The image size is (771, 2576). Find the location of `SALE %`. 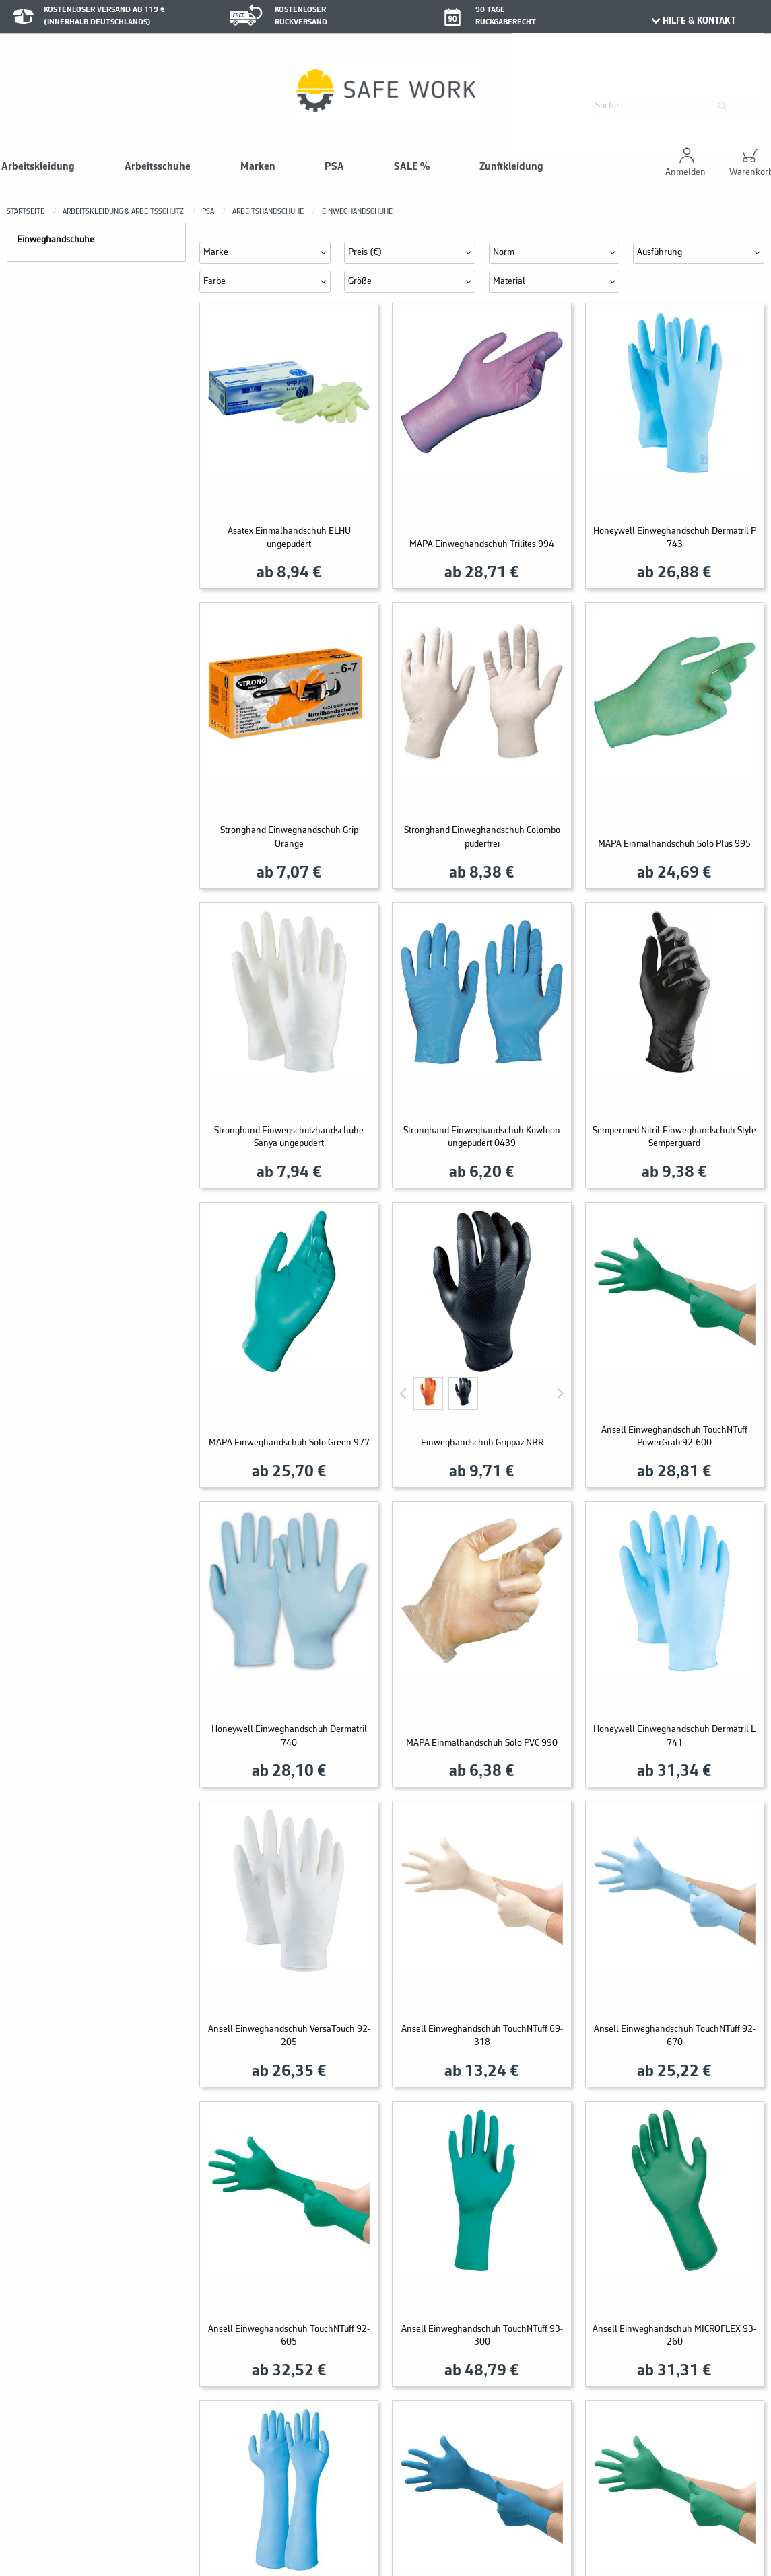

SALE % is located at coordinates (412, 167).